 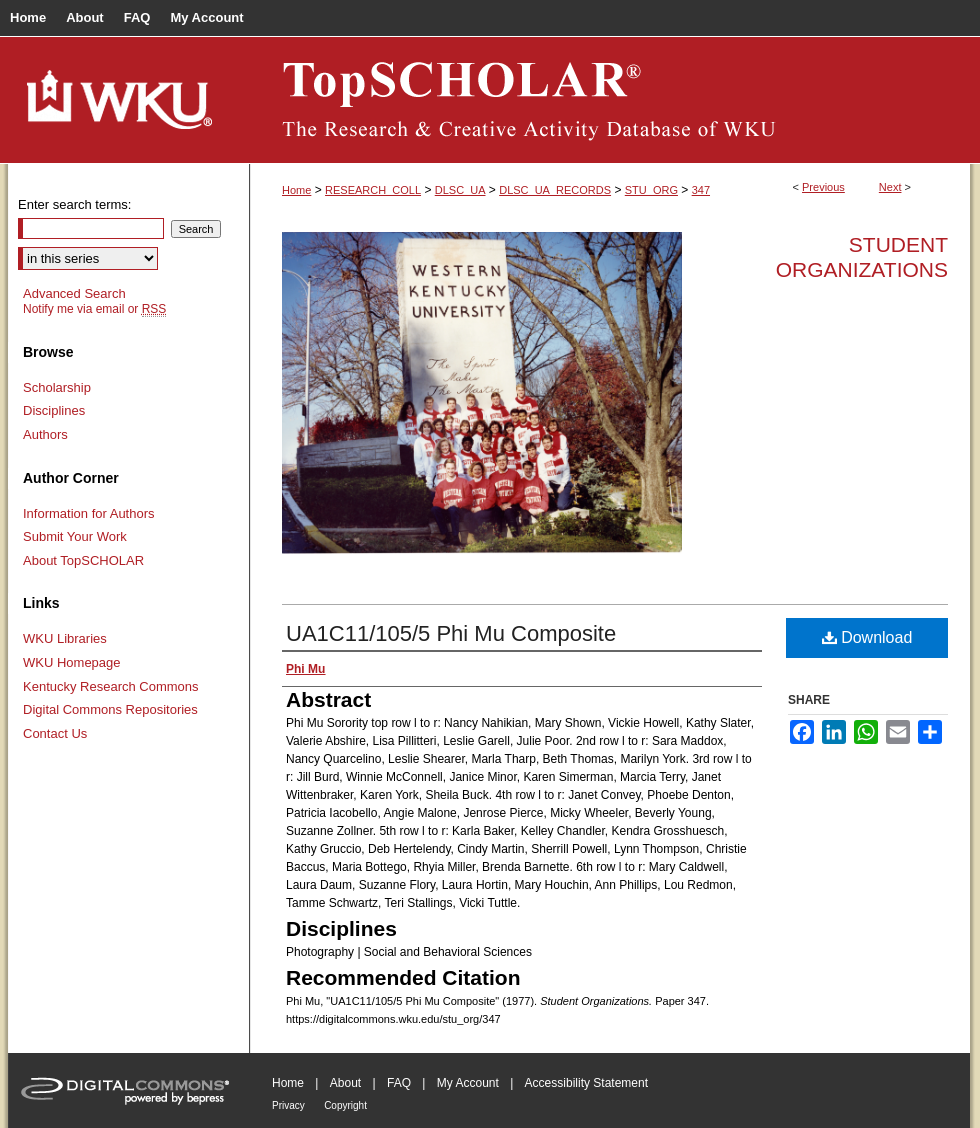 I want to click on UA1C11/105/5 Phi Mu Composite, so click(x=451, y=633).